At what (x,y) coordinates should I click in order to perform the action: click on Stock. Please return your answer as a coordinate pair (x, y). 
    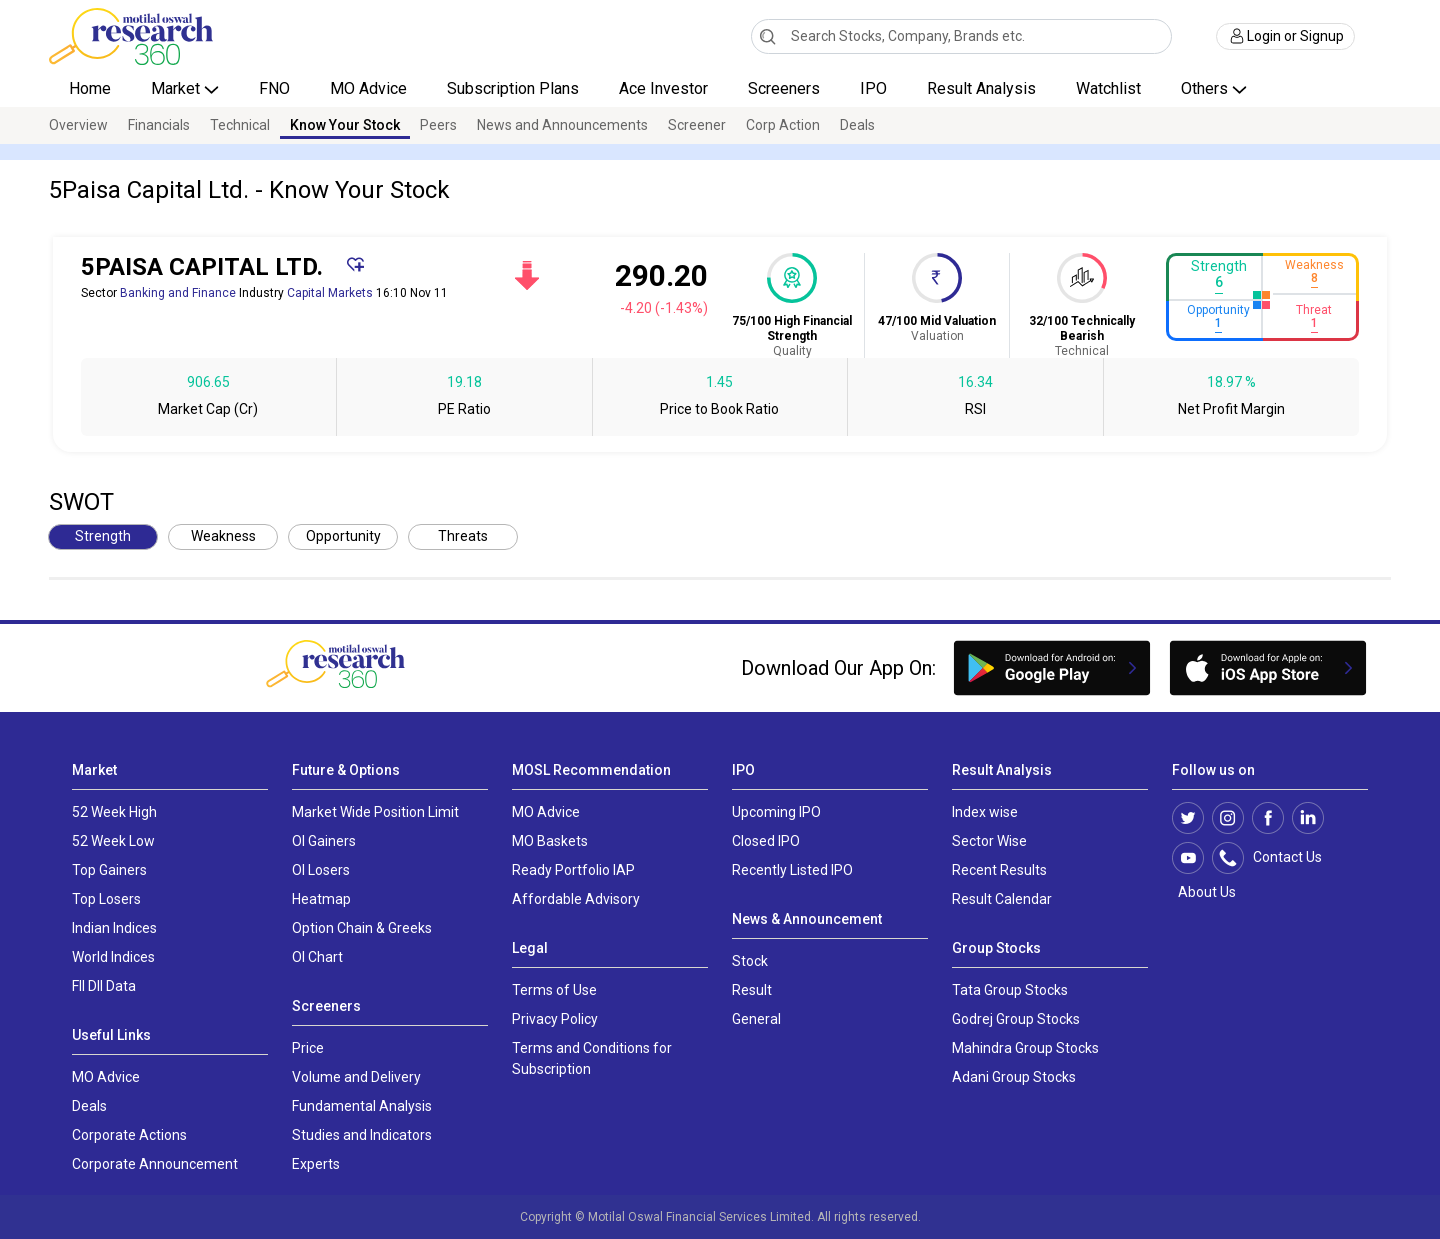
    Looking at the image, I should click on (750, 961).